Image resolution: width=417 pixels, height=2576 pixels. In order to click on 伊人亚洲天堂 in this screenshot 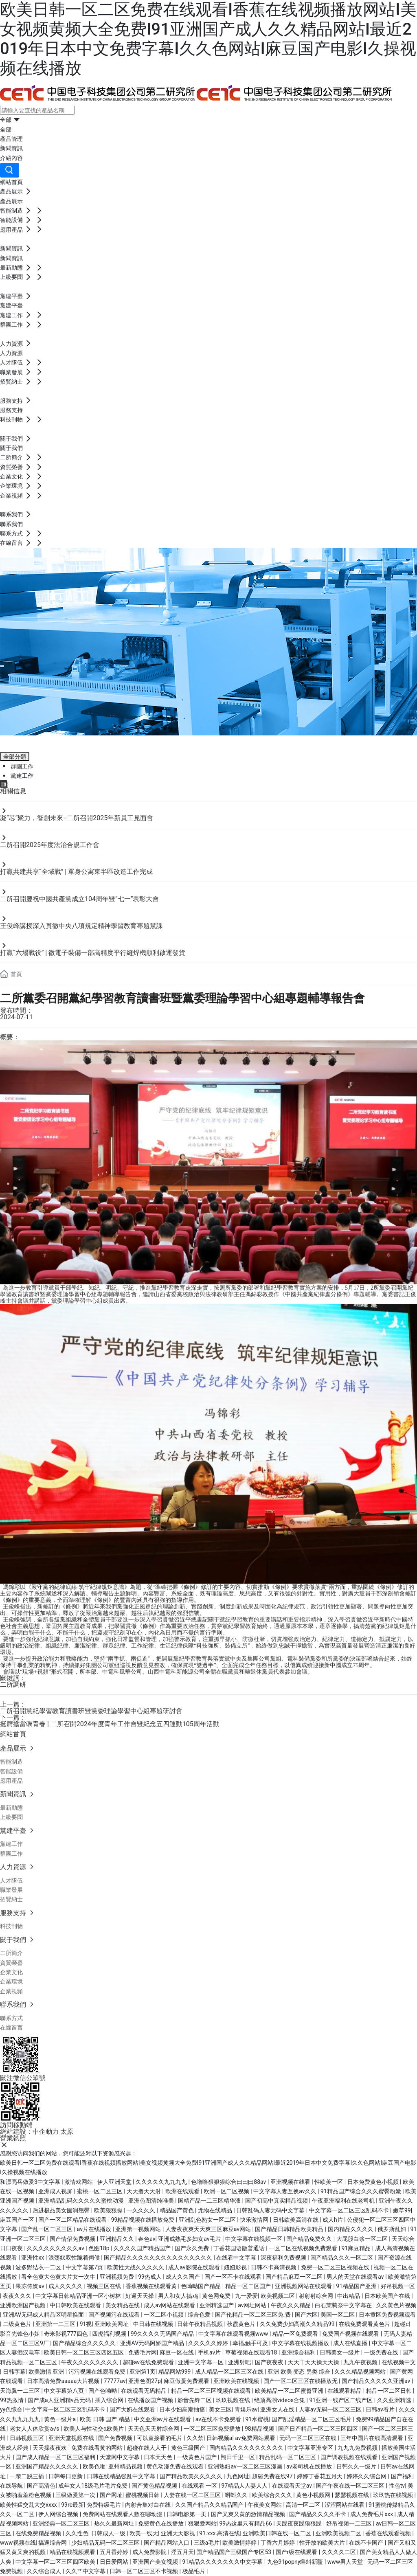, I will do `click(115, 2182)`.